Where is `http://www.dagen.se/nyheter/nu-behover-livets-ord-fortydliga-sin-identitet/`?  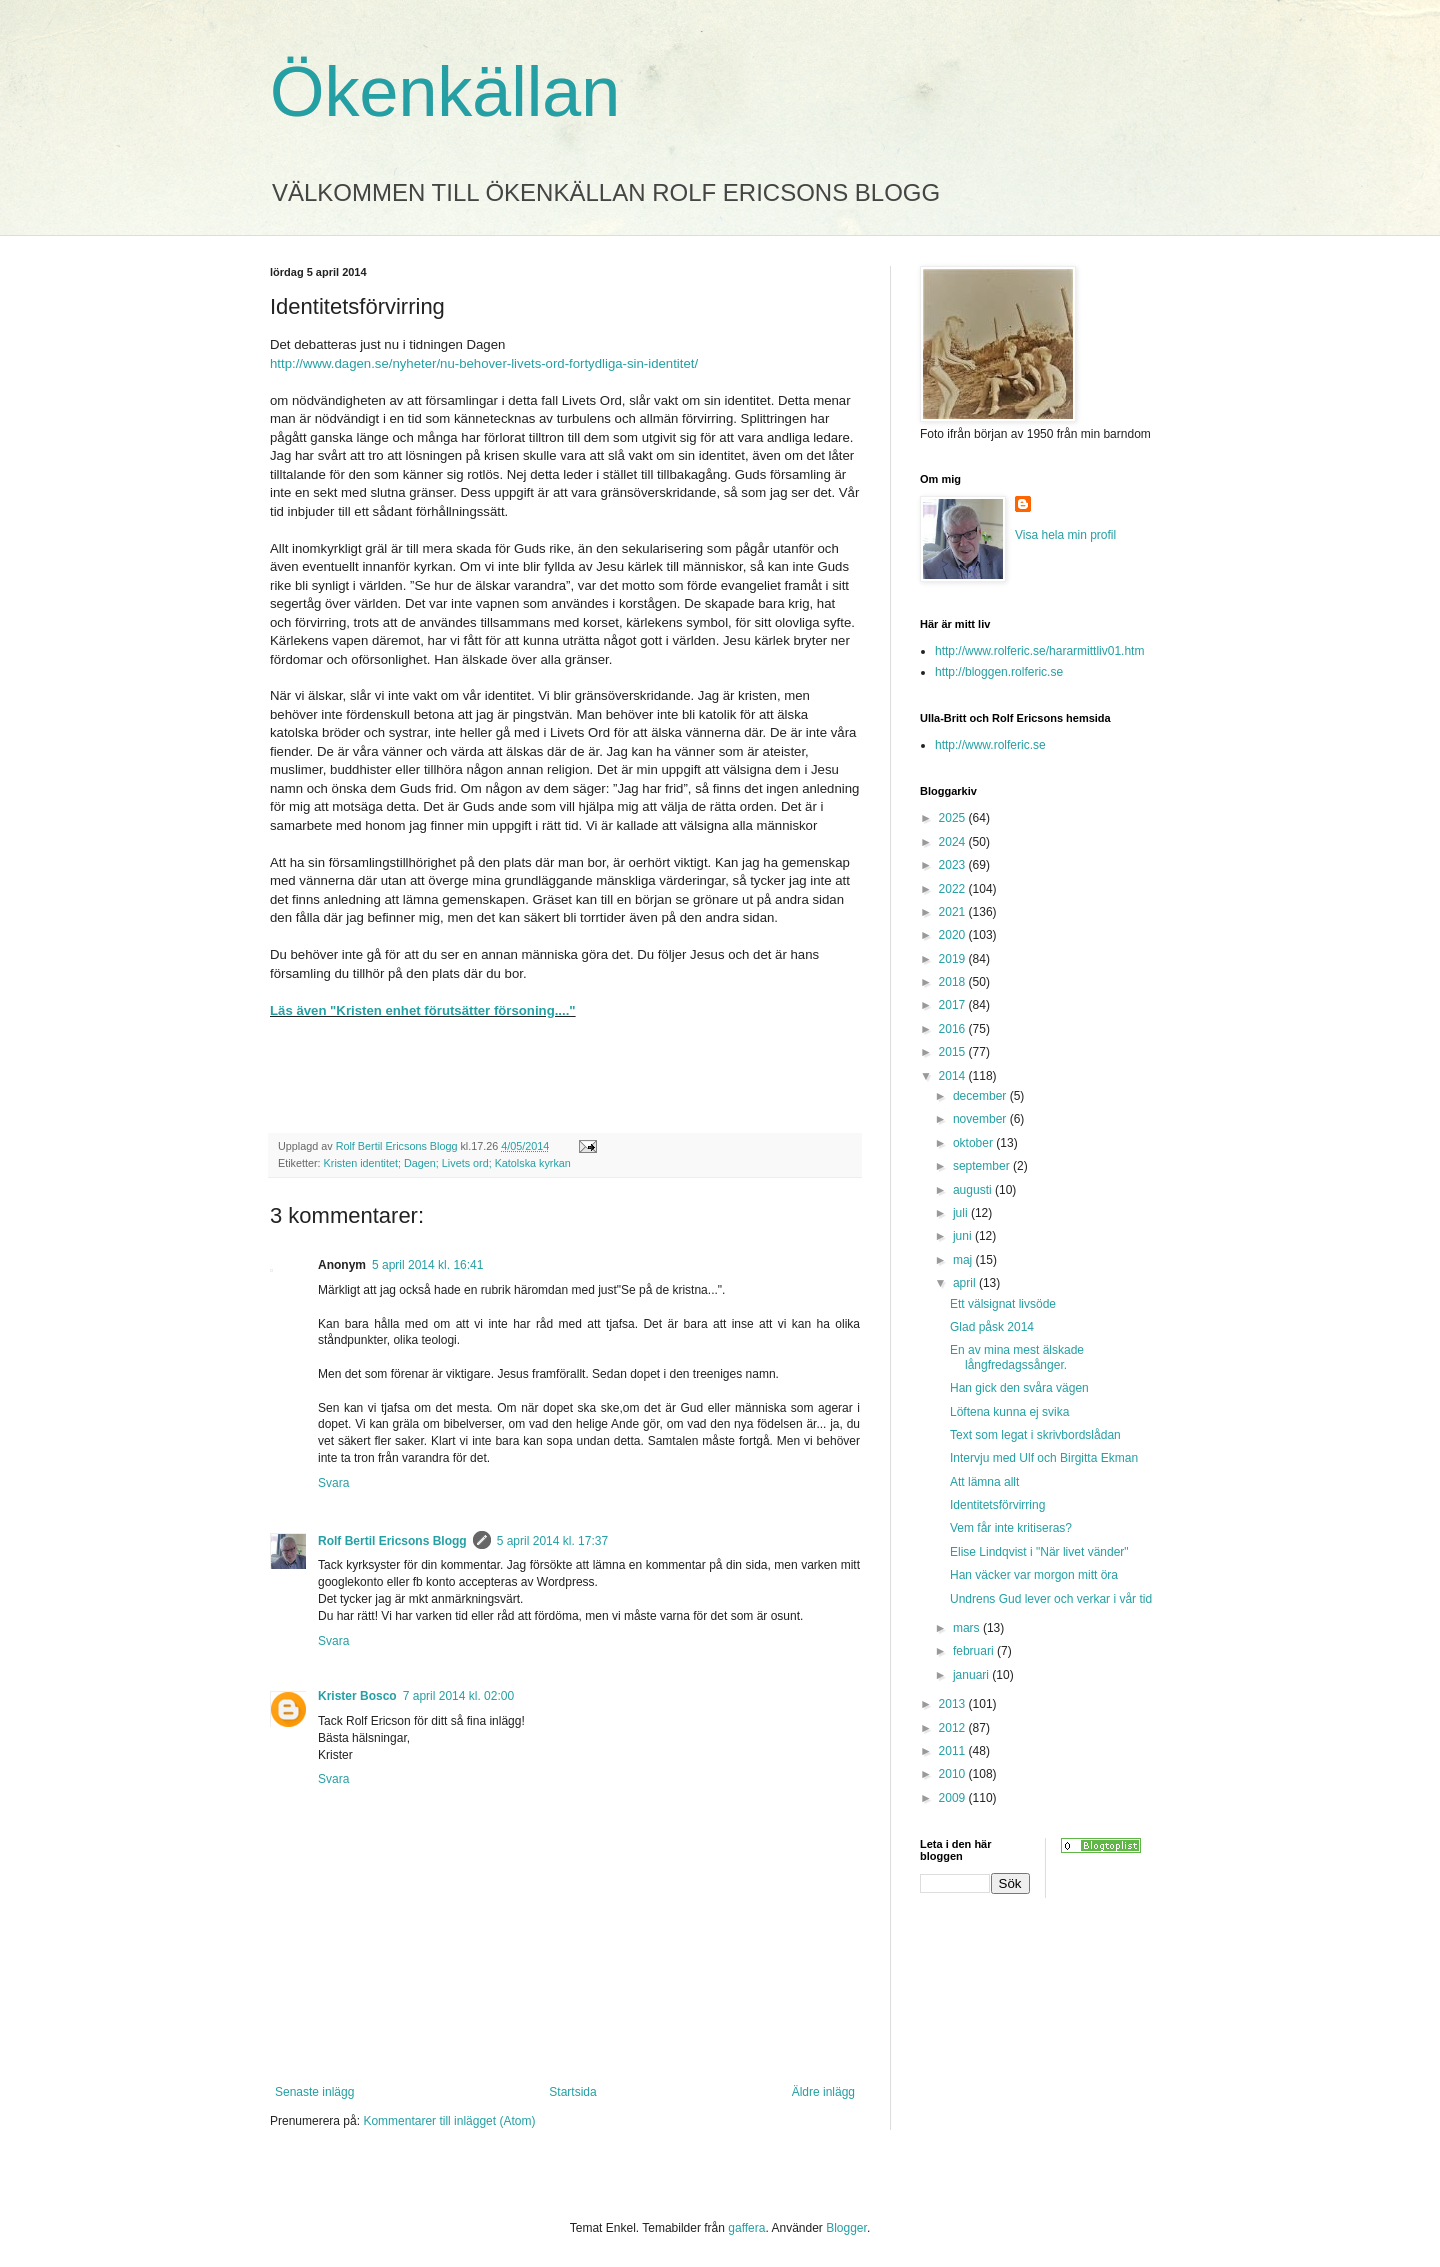
http://www.dagen.se/nyheter/nu-behover-livets-ord-fortydliga-sin-identitet/ is located at coordinates (484, 363).